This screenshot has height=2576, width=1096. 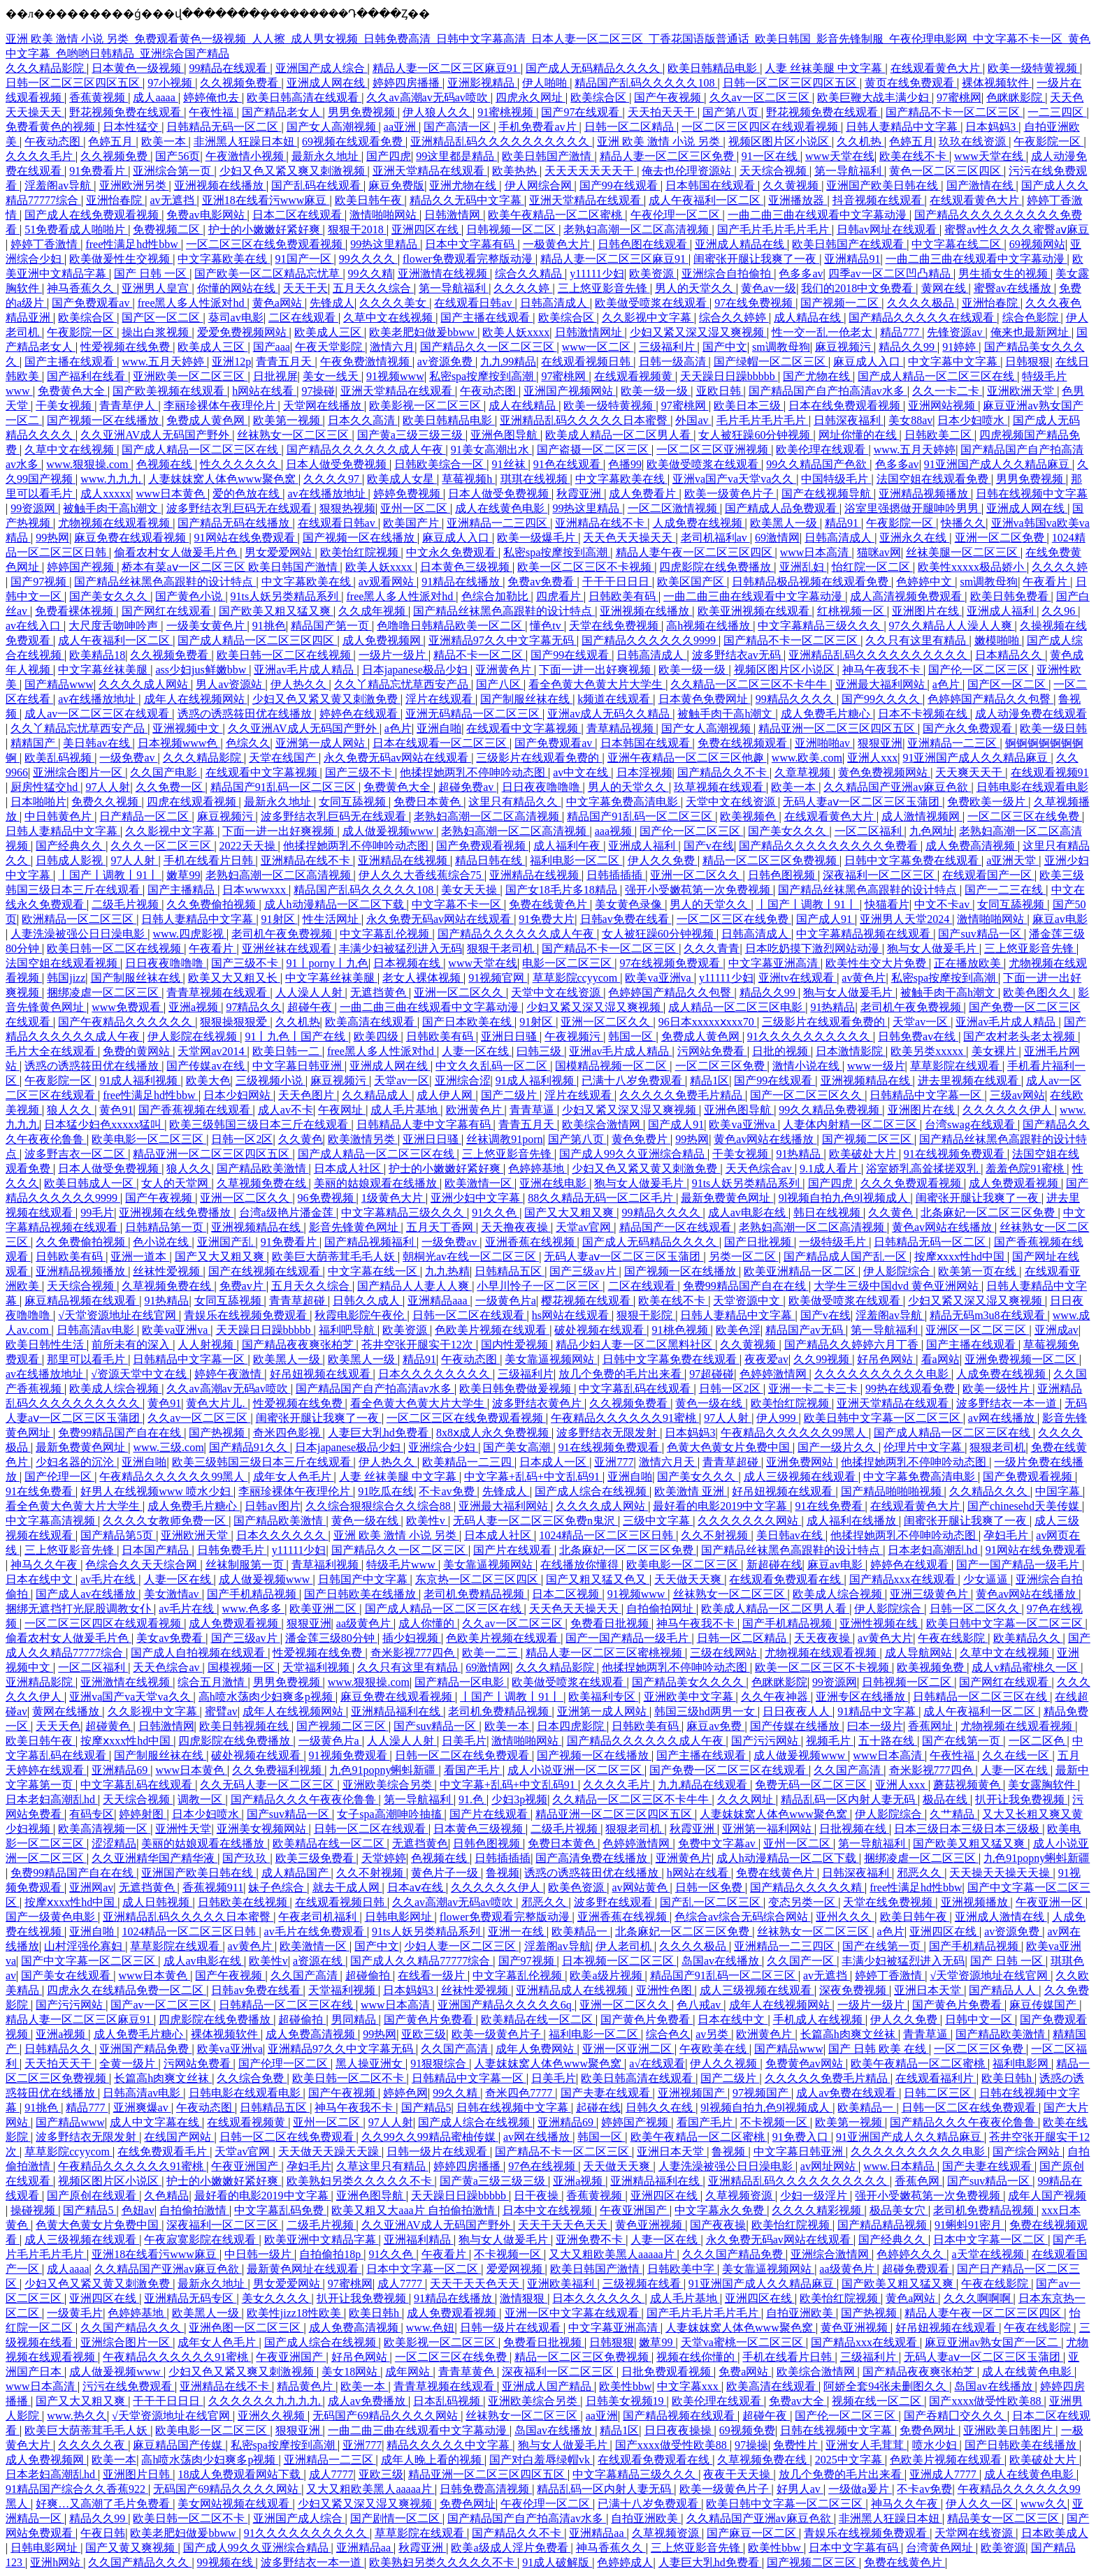 What do you see at coordinates (660, 2107) in the screenshot?
I see `日韩久久在线` at bounding box center [660, 2107].